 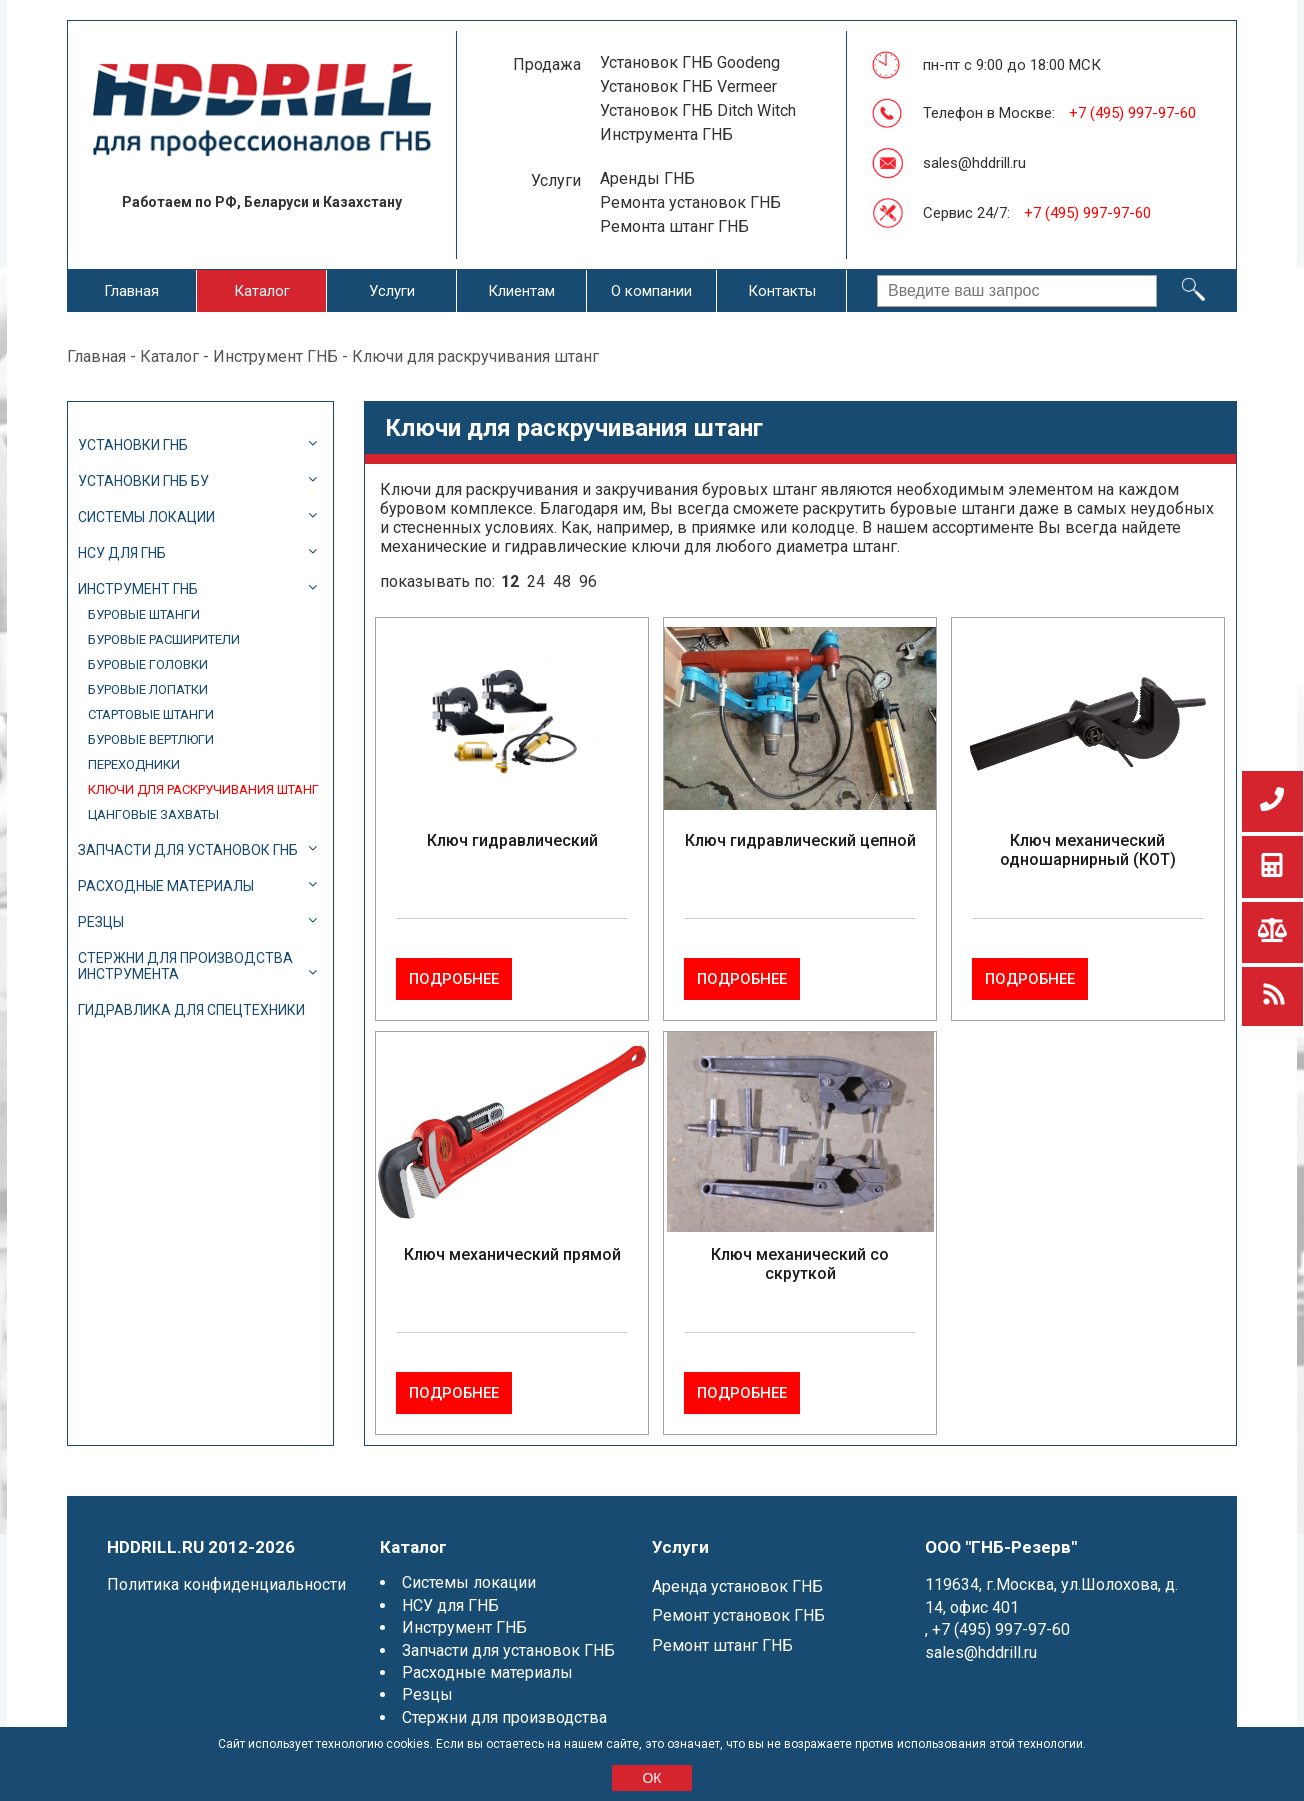 I want to click on Стартовые штанги, so click(x=151, y=714).